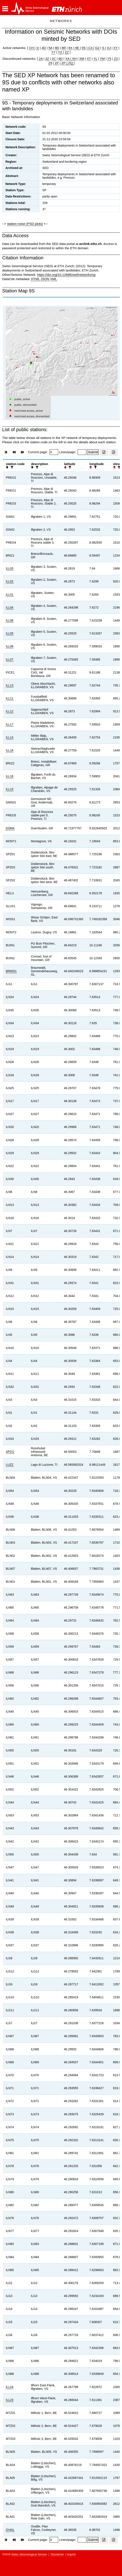  I want to click on ZP |, so click(64, 63).